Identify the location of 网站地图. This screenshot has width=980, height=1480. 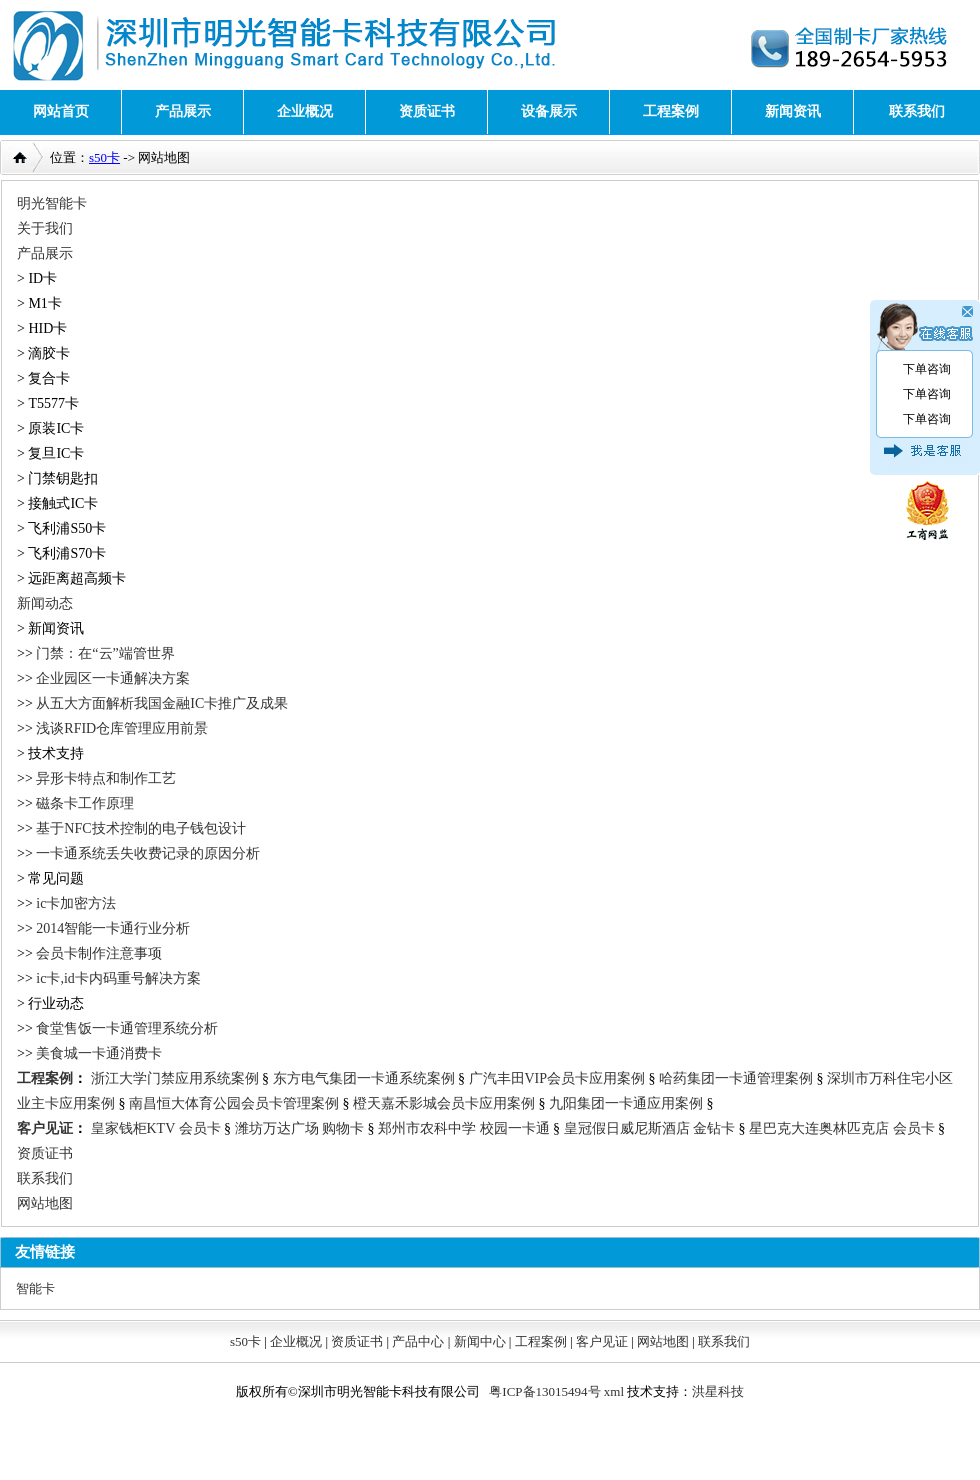
(45, 1203).